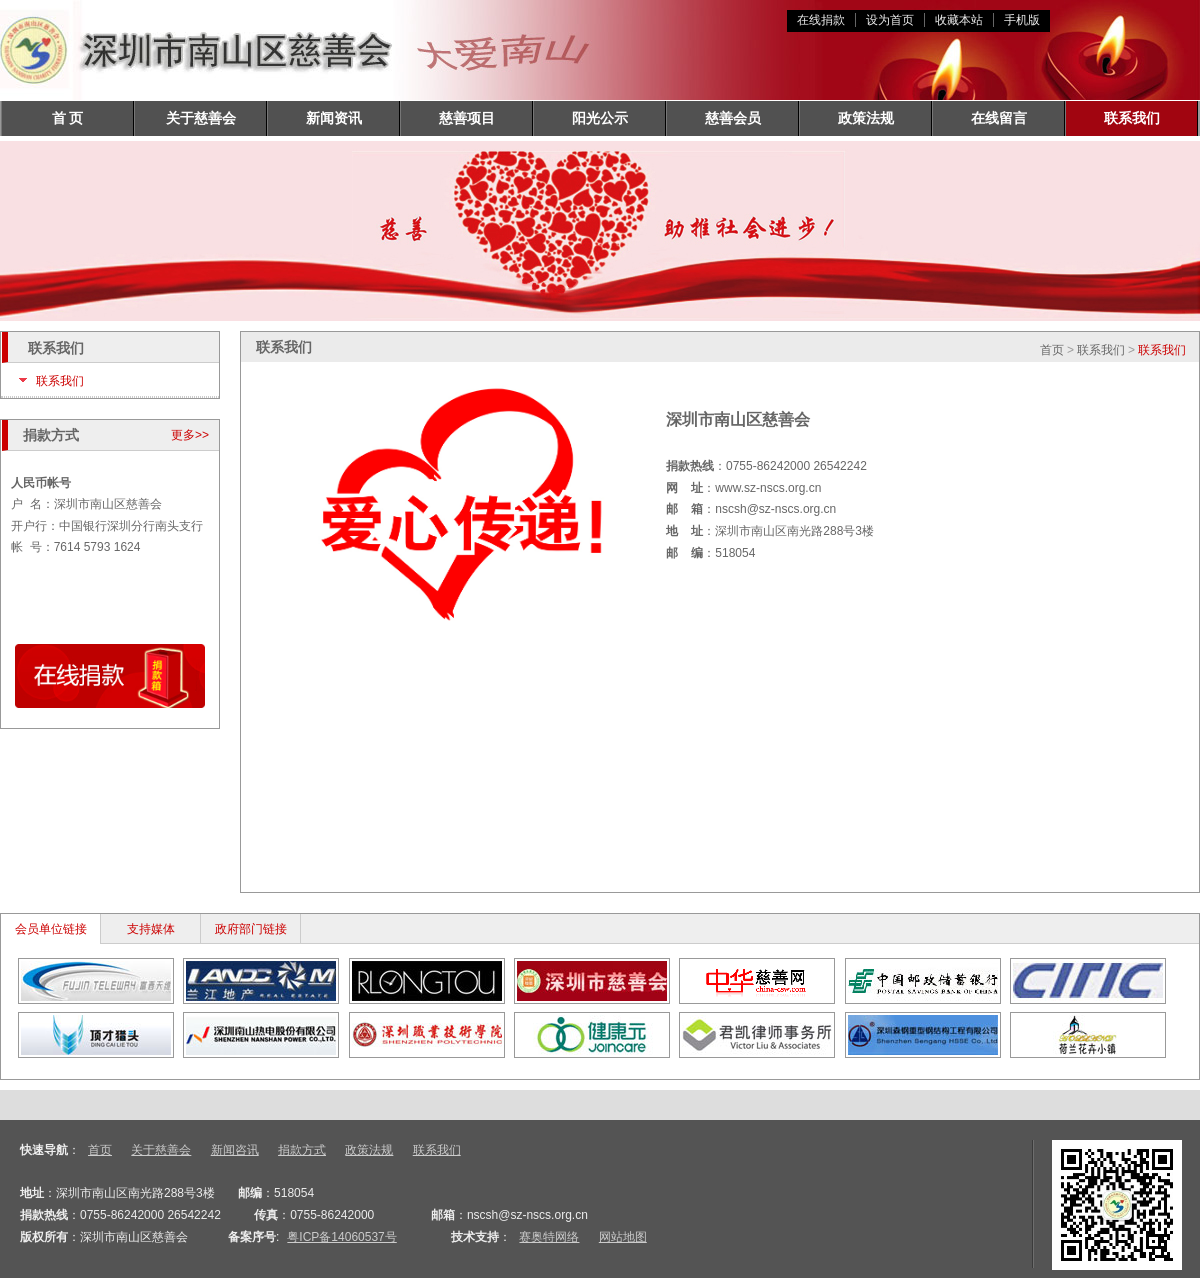 This screenshot has width=1200, height=1278. I want to click on 阳光公示, so click(600, 118).